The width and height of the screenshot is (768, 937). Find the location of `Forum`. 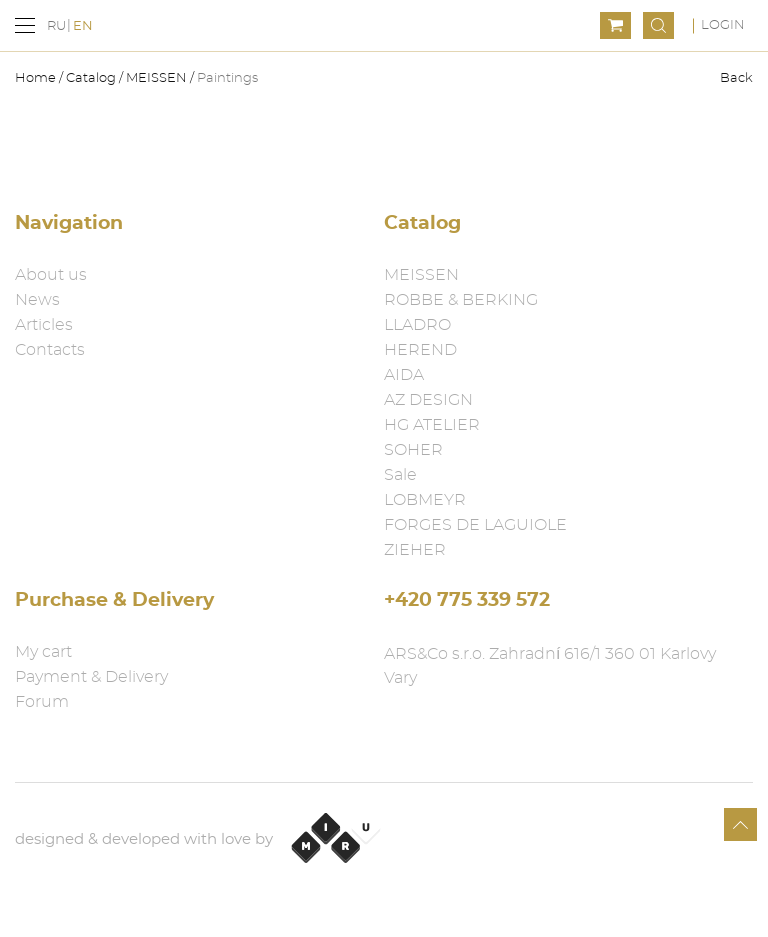

Forum is located at coordinates (42, 702).